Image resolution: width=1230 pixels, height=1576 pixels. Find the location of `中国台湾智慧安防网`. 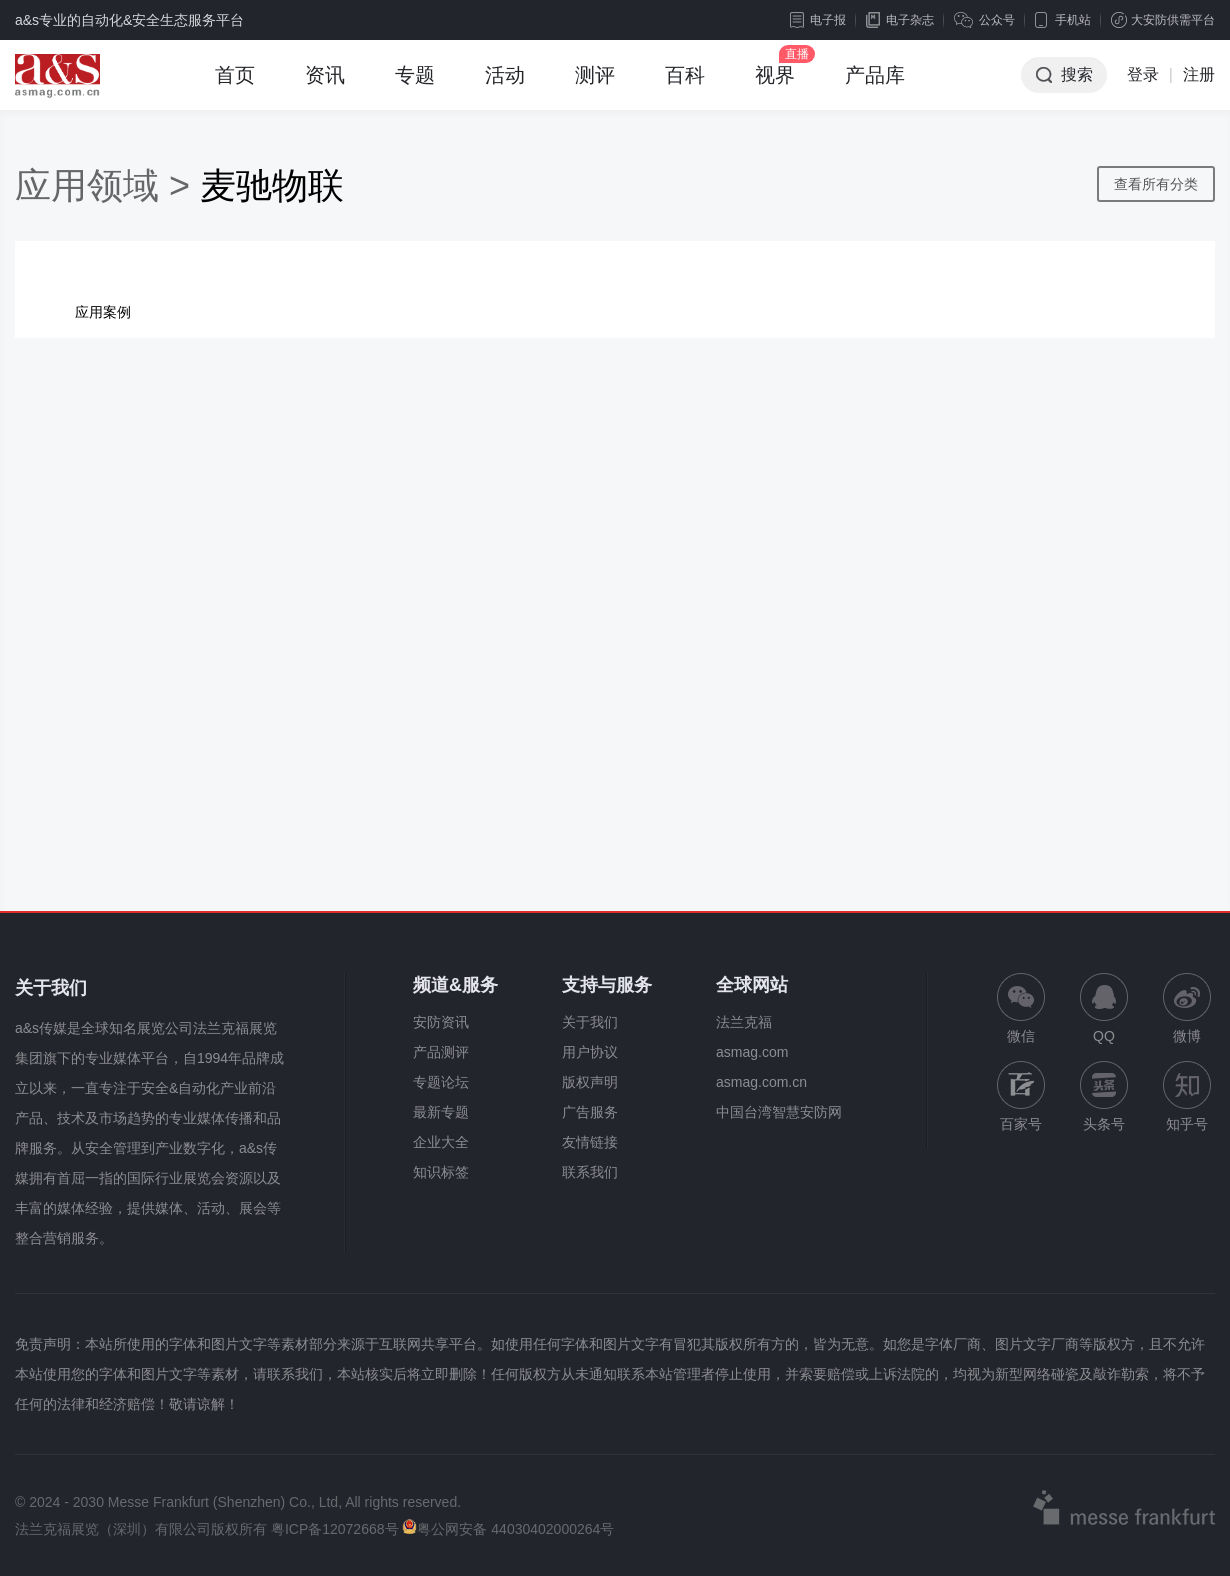

中国台湾智慧安防网 is located at coordinates (779, 1112).